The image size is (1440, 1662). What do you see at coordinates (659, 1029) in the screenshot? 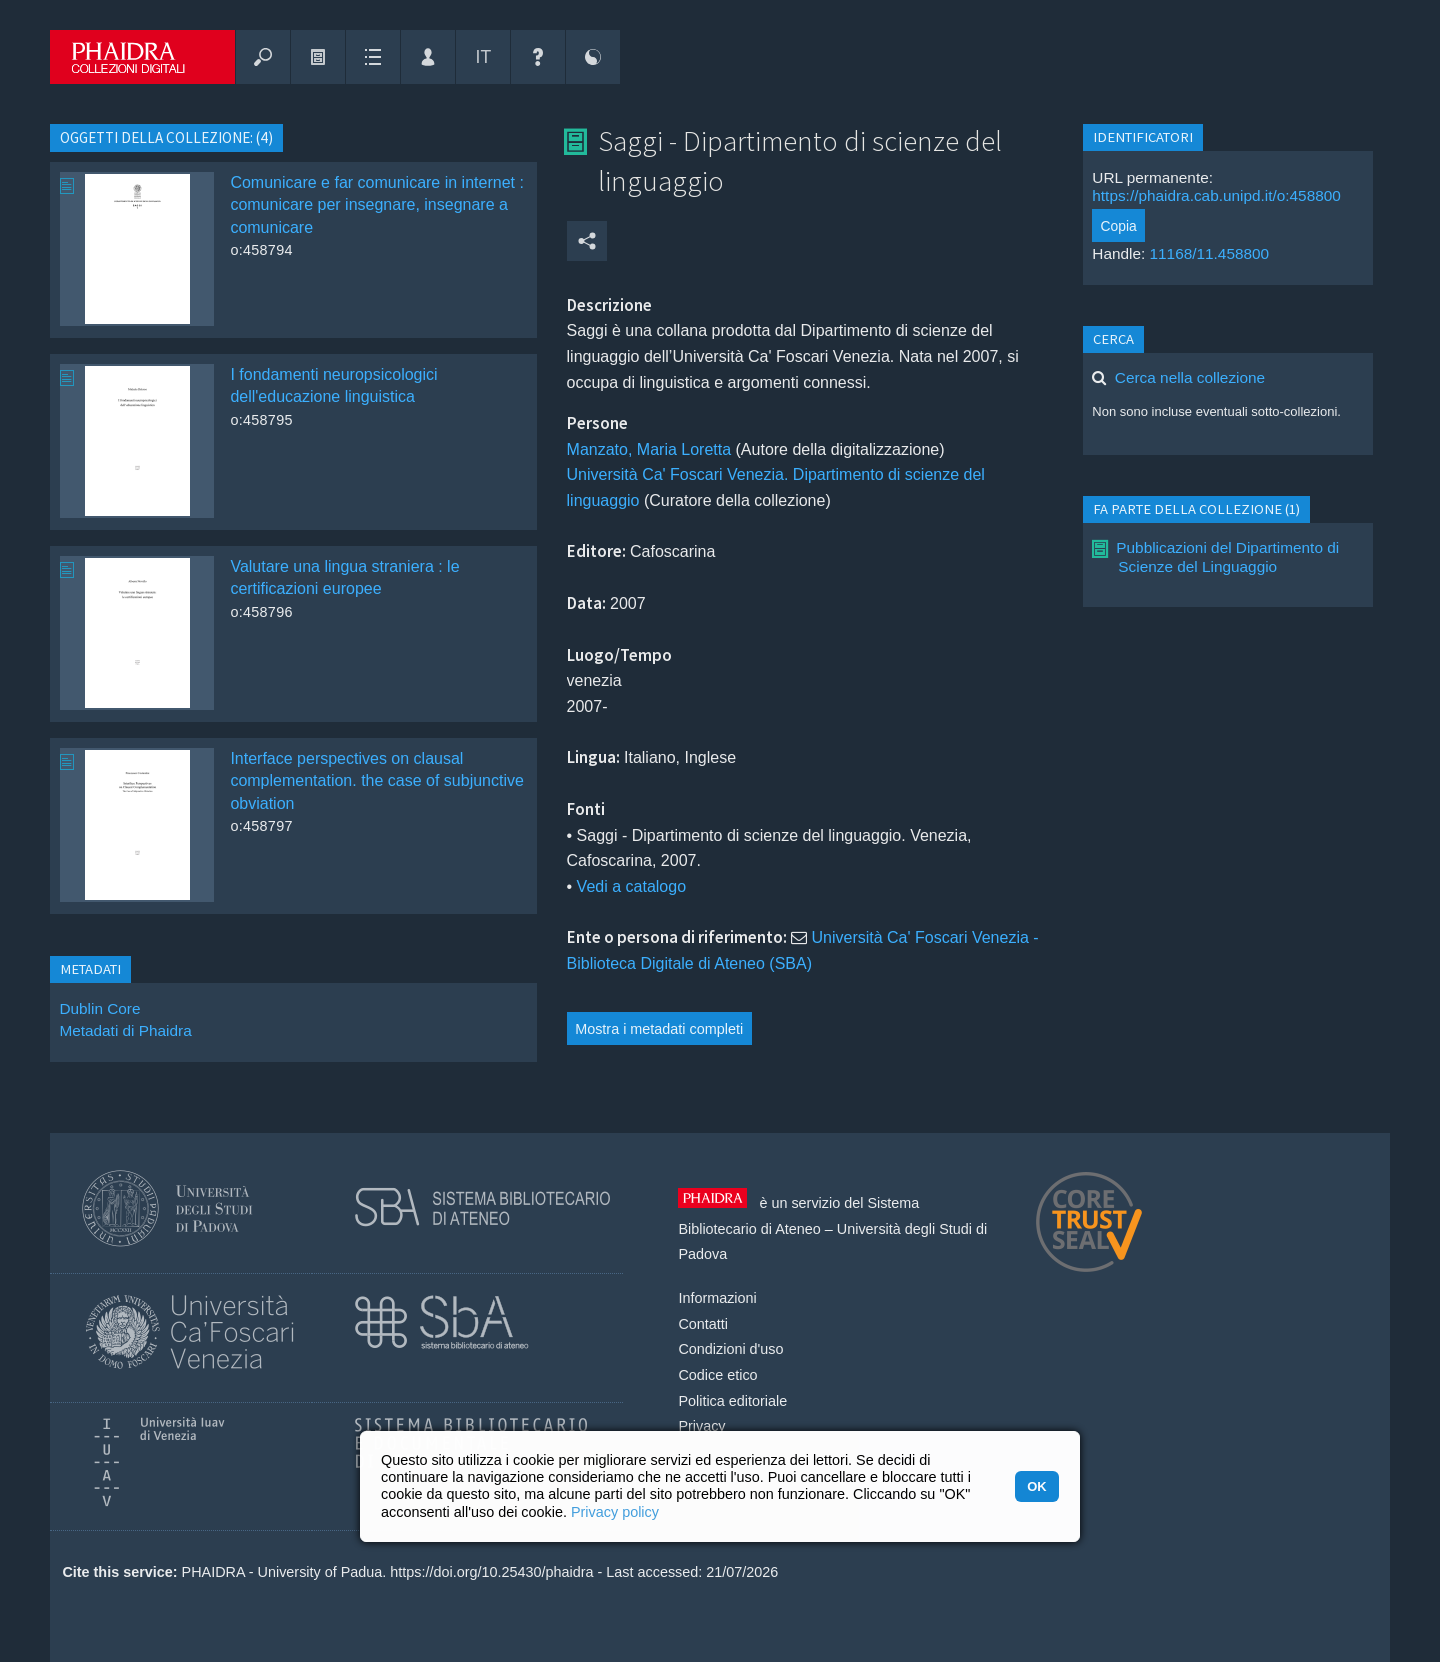
I see `Mostra i metadati completi` at bounding box center [659, 1029].